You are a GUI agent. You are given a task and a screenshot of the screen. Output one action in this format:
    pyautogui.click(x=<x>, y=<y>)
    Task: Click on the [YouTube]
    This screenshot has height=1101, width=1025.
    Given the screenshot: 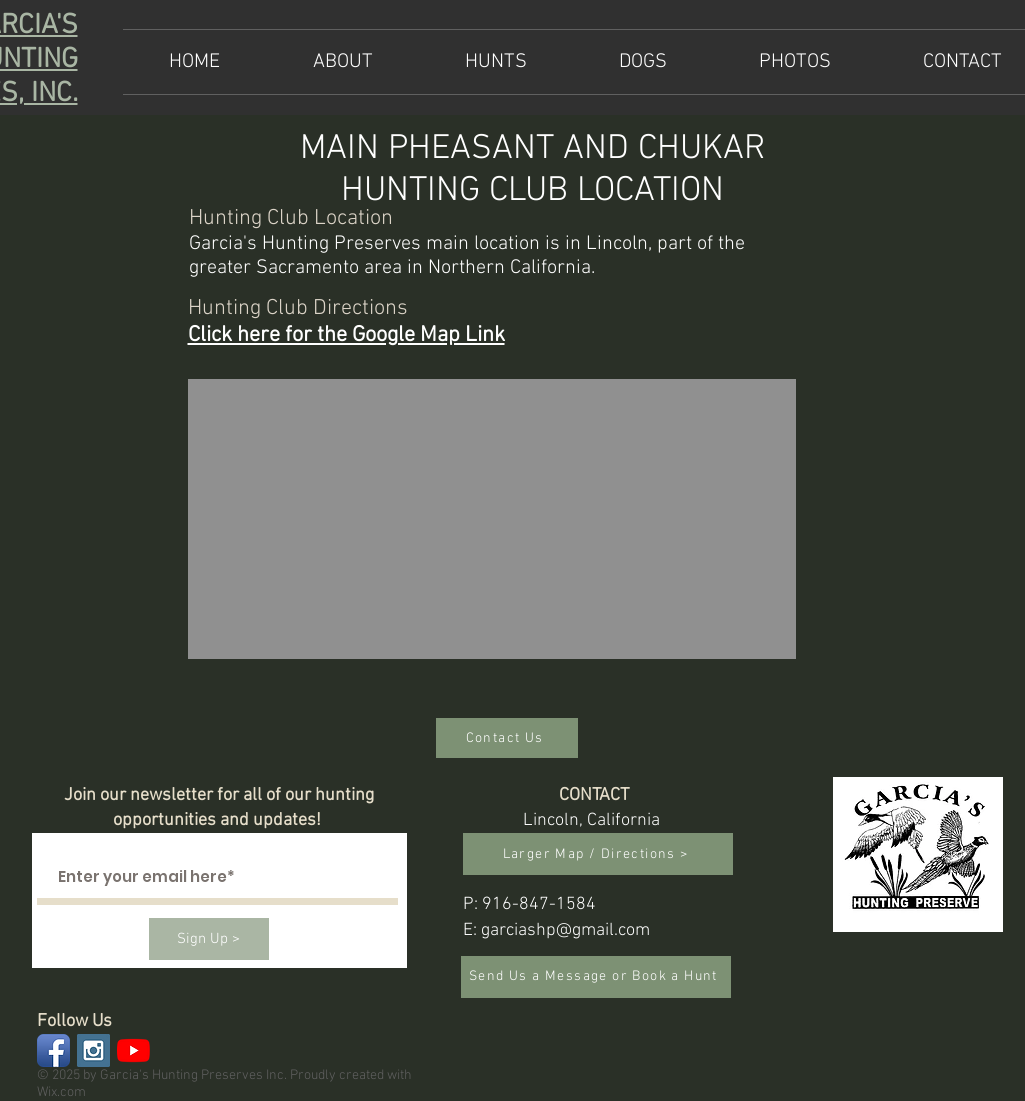 What is the action you would take?
    pyautogui.click(x=133, y=1050)
    